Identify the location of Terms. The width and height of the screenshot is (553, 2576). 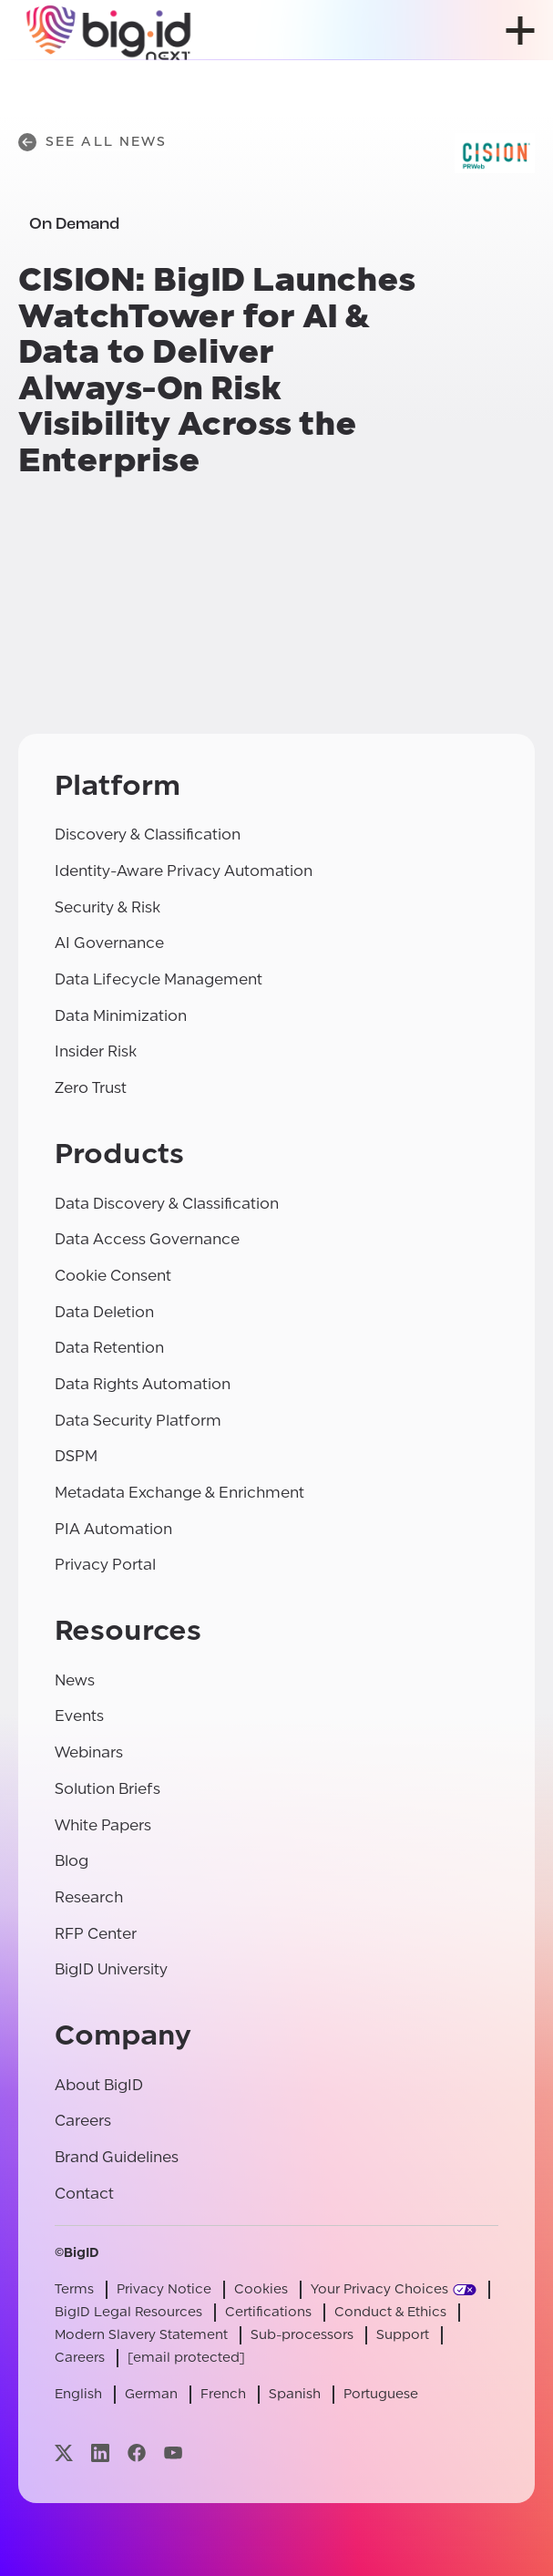
(74, 2289).